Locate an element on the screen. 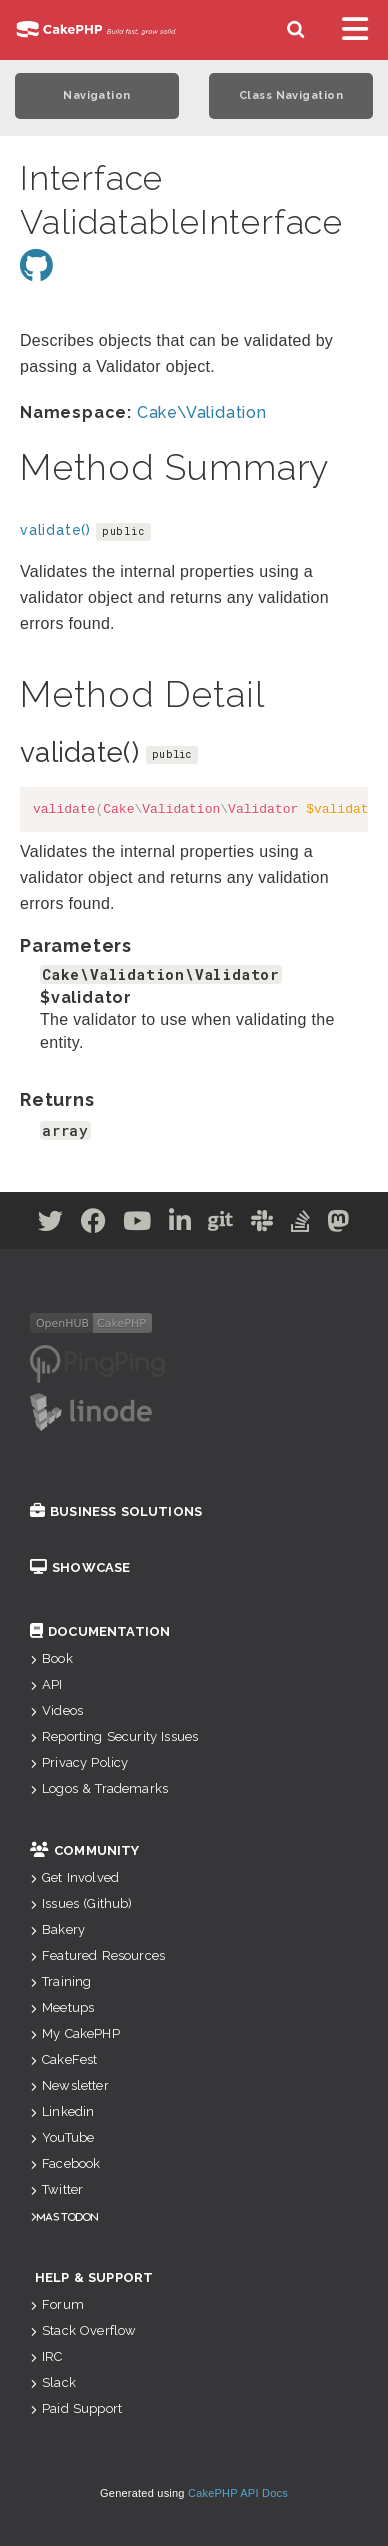 The height and width of the screenshot is (2546, 388). [Facebook] is located at coordinates (94, 1224).